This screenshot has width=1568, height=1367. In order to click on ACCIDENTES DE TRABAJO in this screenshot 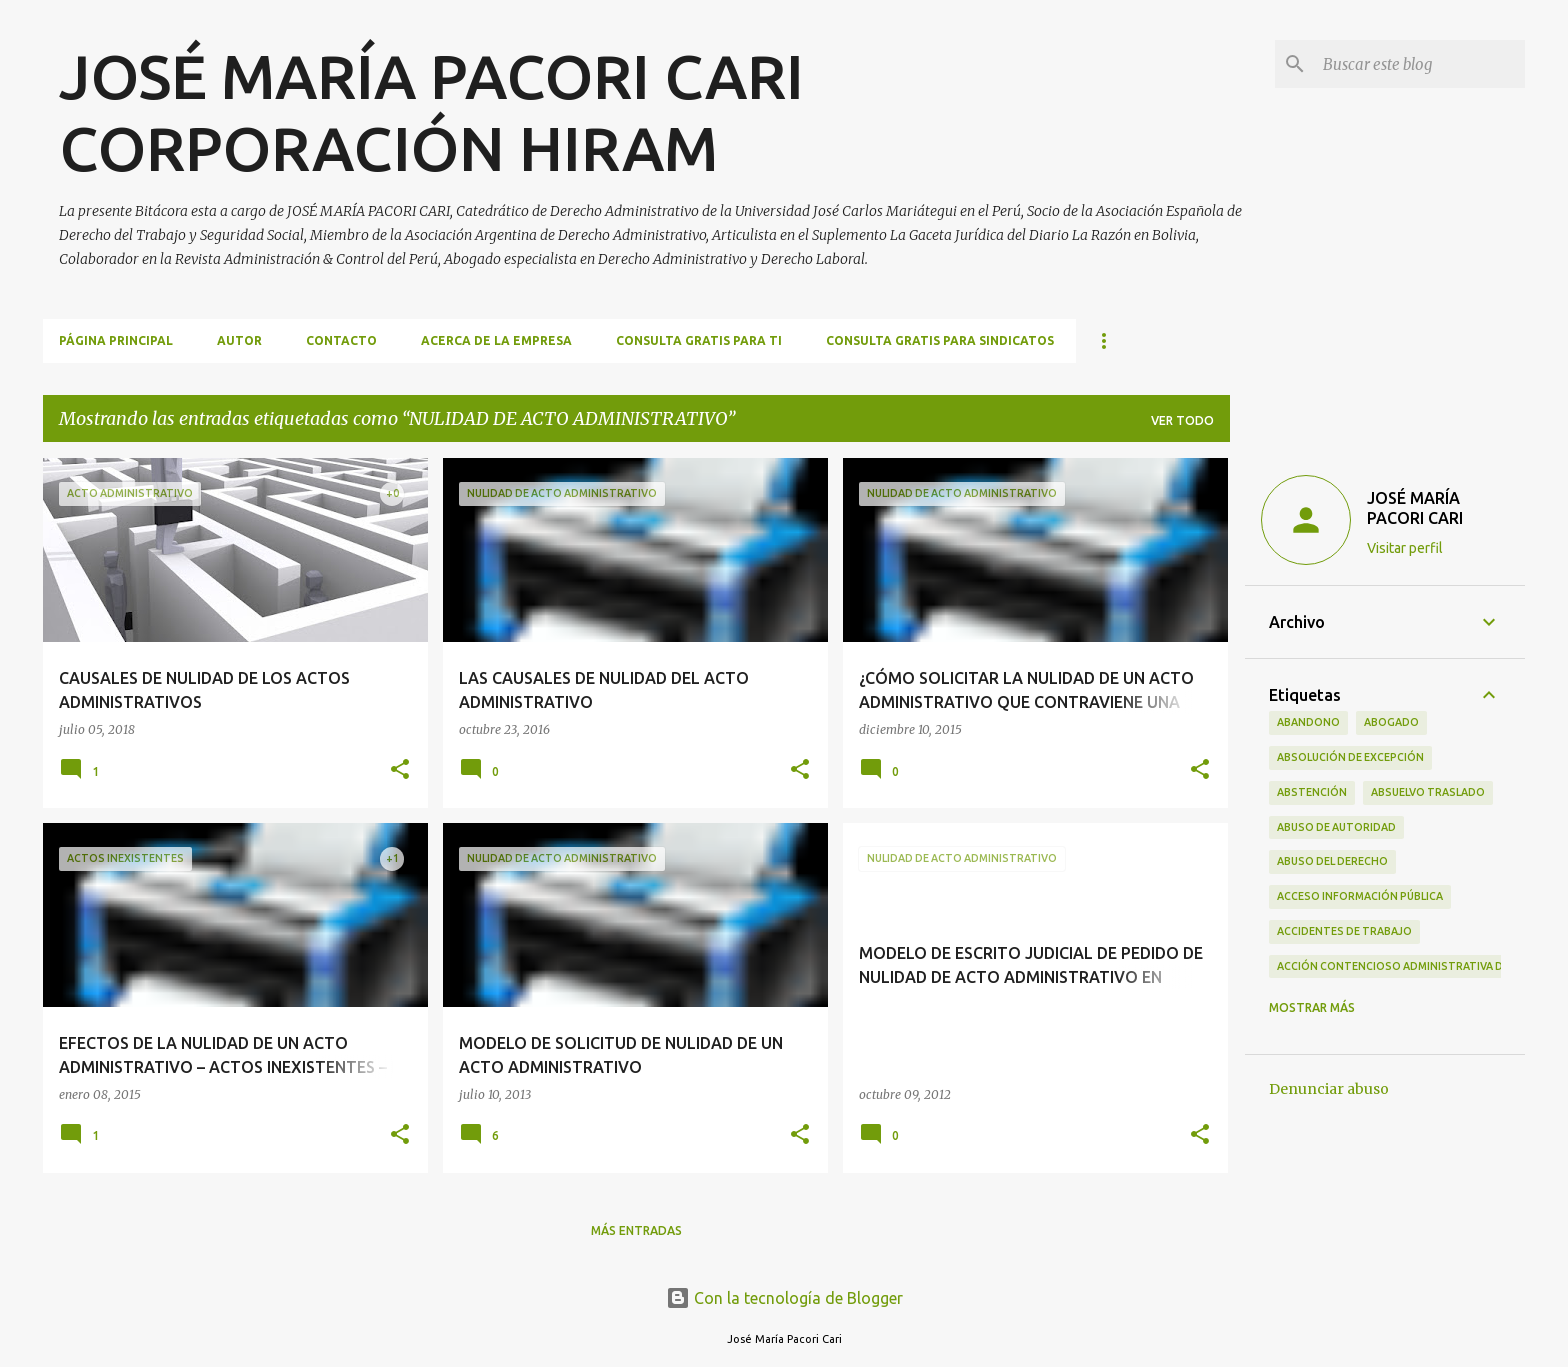, I will do `click(1344, 931)`.